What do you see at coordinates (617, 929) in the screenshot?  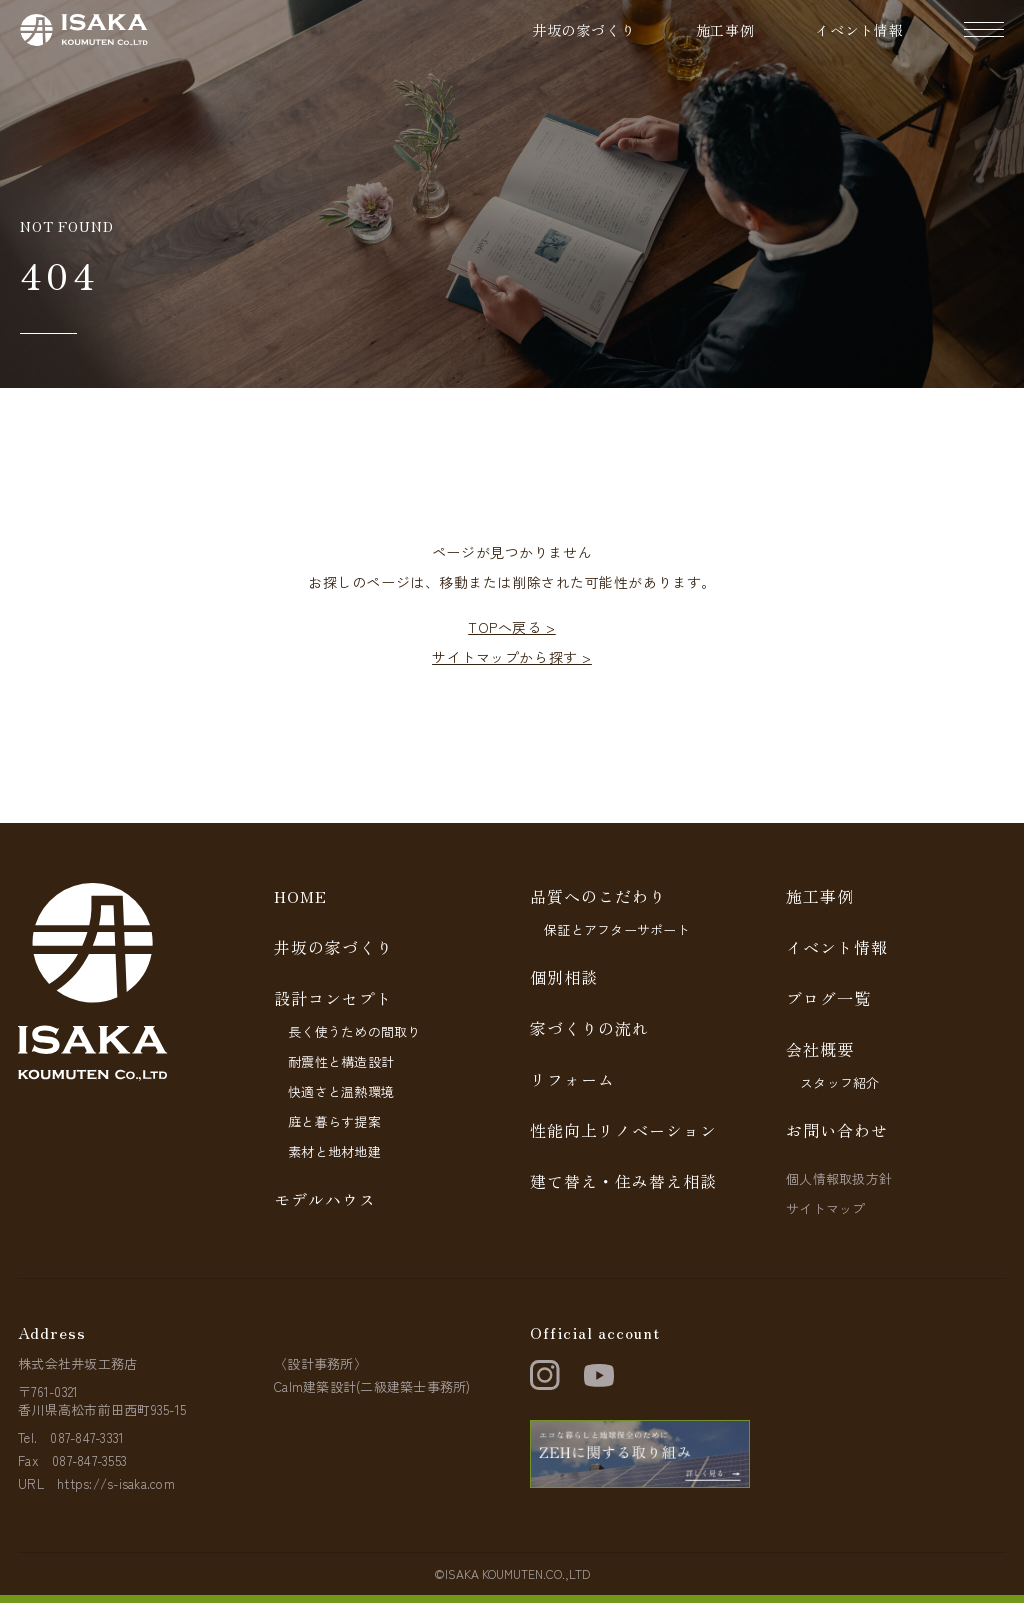 I see `保証とアフターサポート` at bounding box center [617, 929].